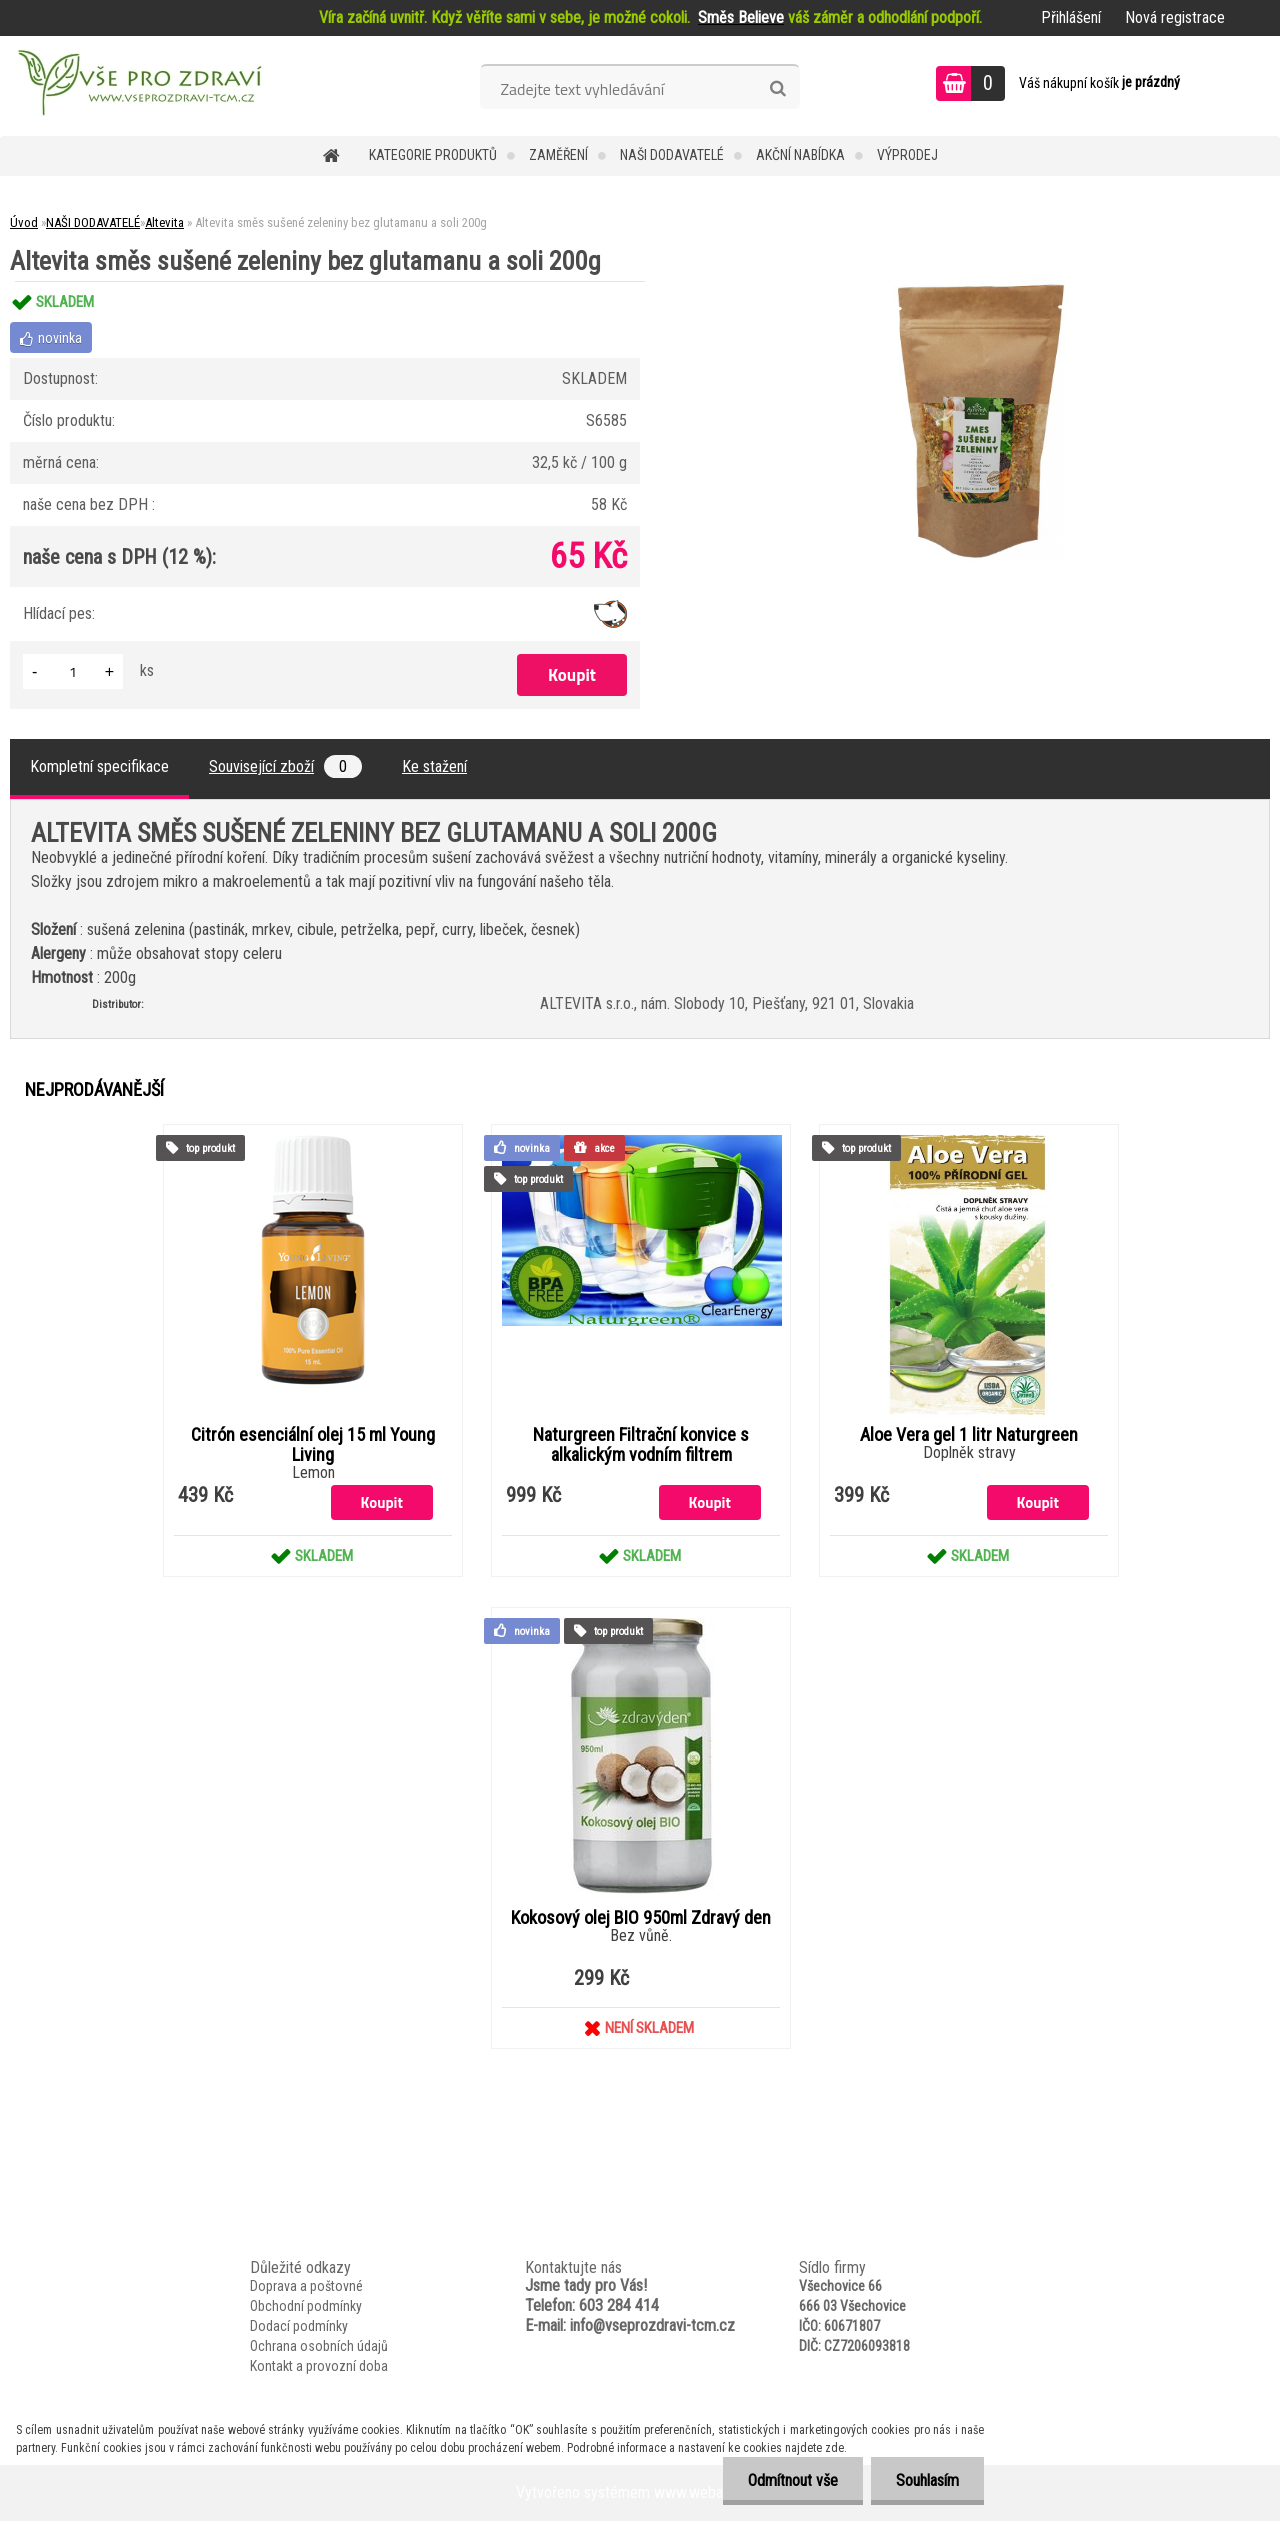  I want to click on Altevita, so click(164, 222).